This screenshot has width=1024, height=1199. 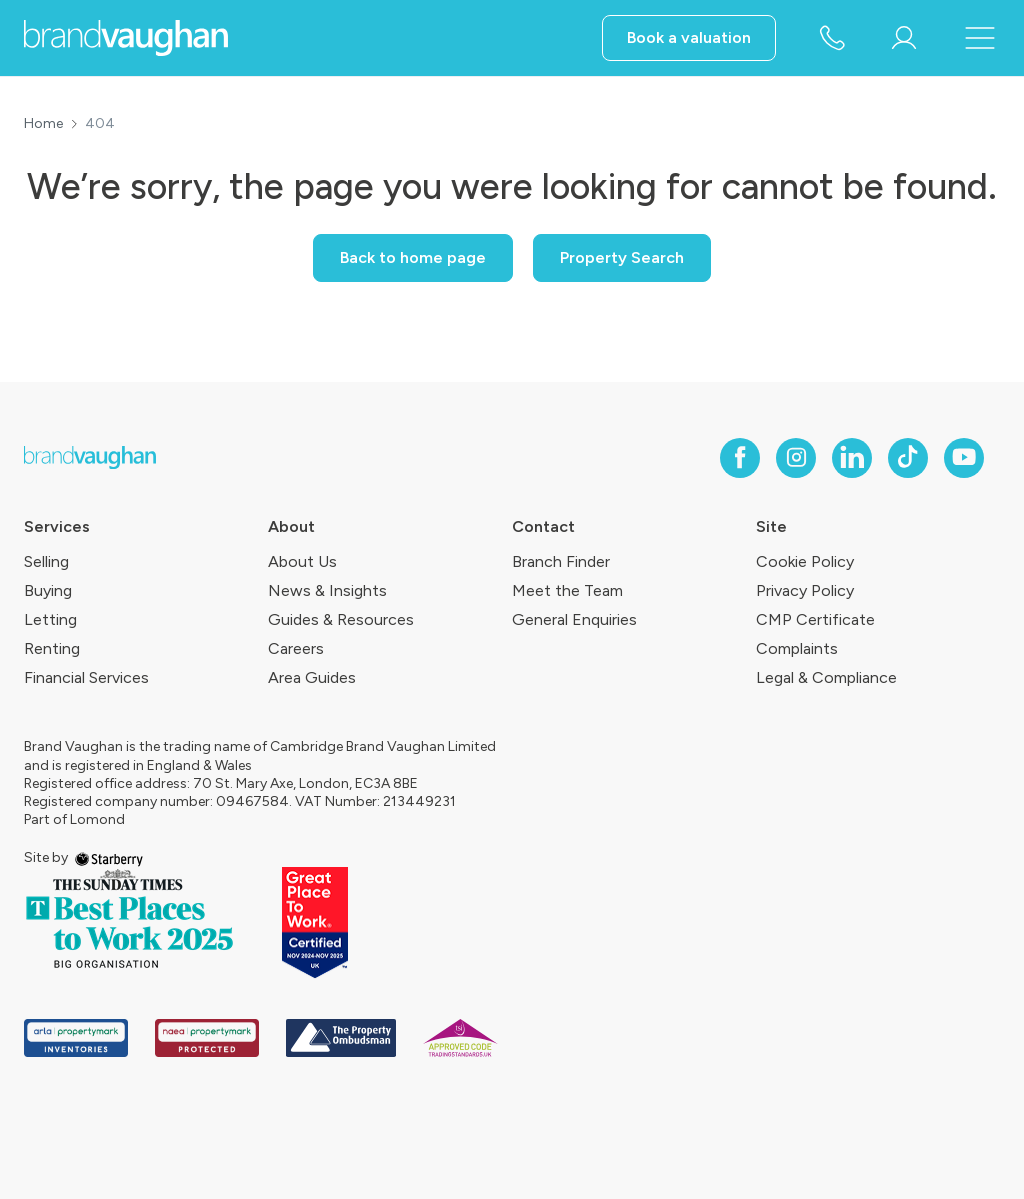 What do you see at coordinates (302, 561) in the screenshot?
I see `About Us` at bounding box center [302, 561].